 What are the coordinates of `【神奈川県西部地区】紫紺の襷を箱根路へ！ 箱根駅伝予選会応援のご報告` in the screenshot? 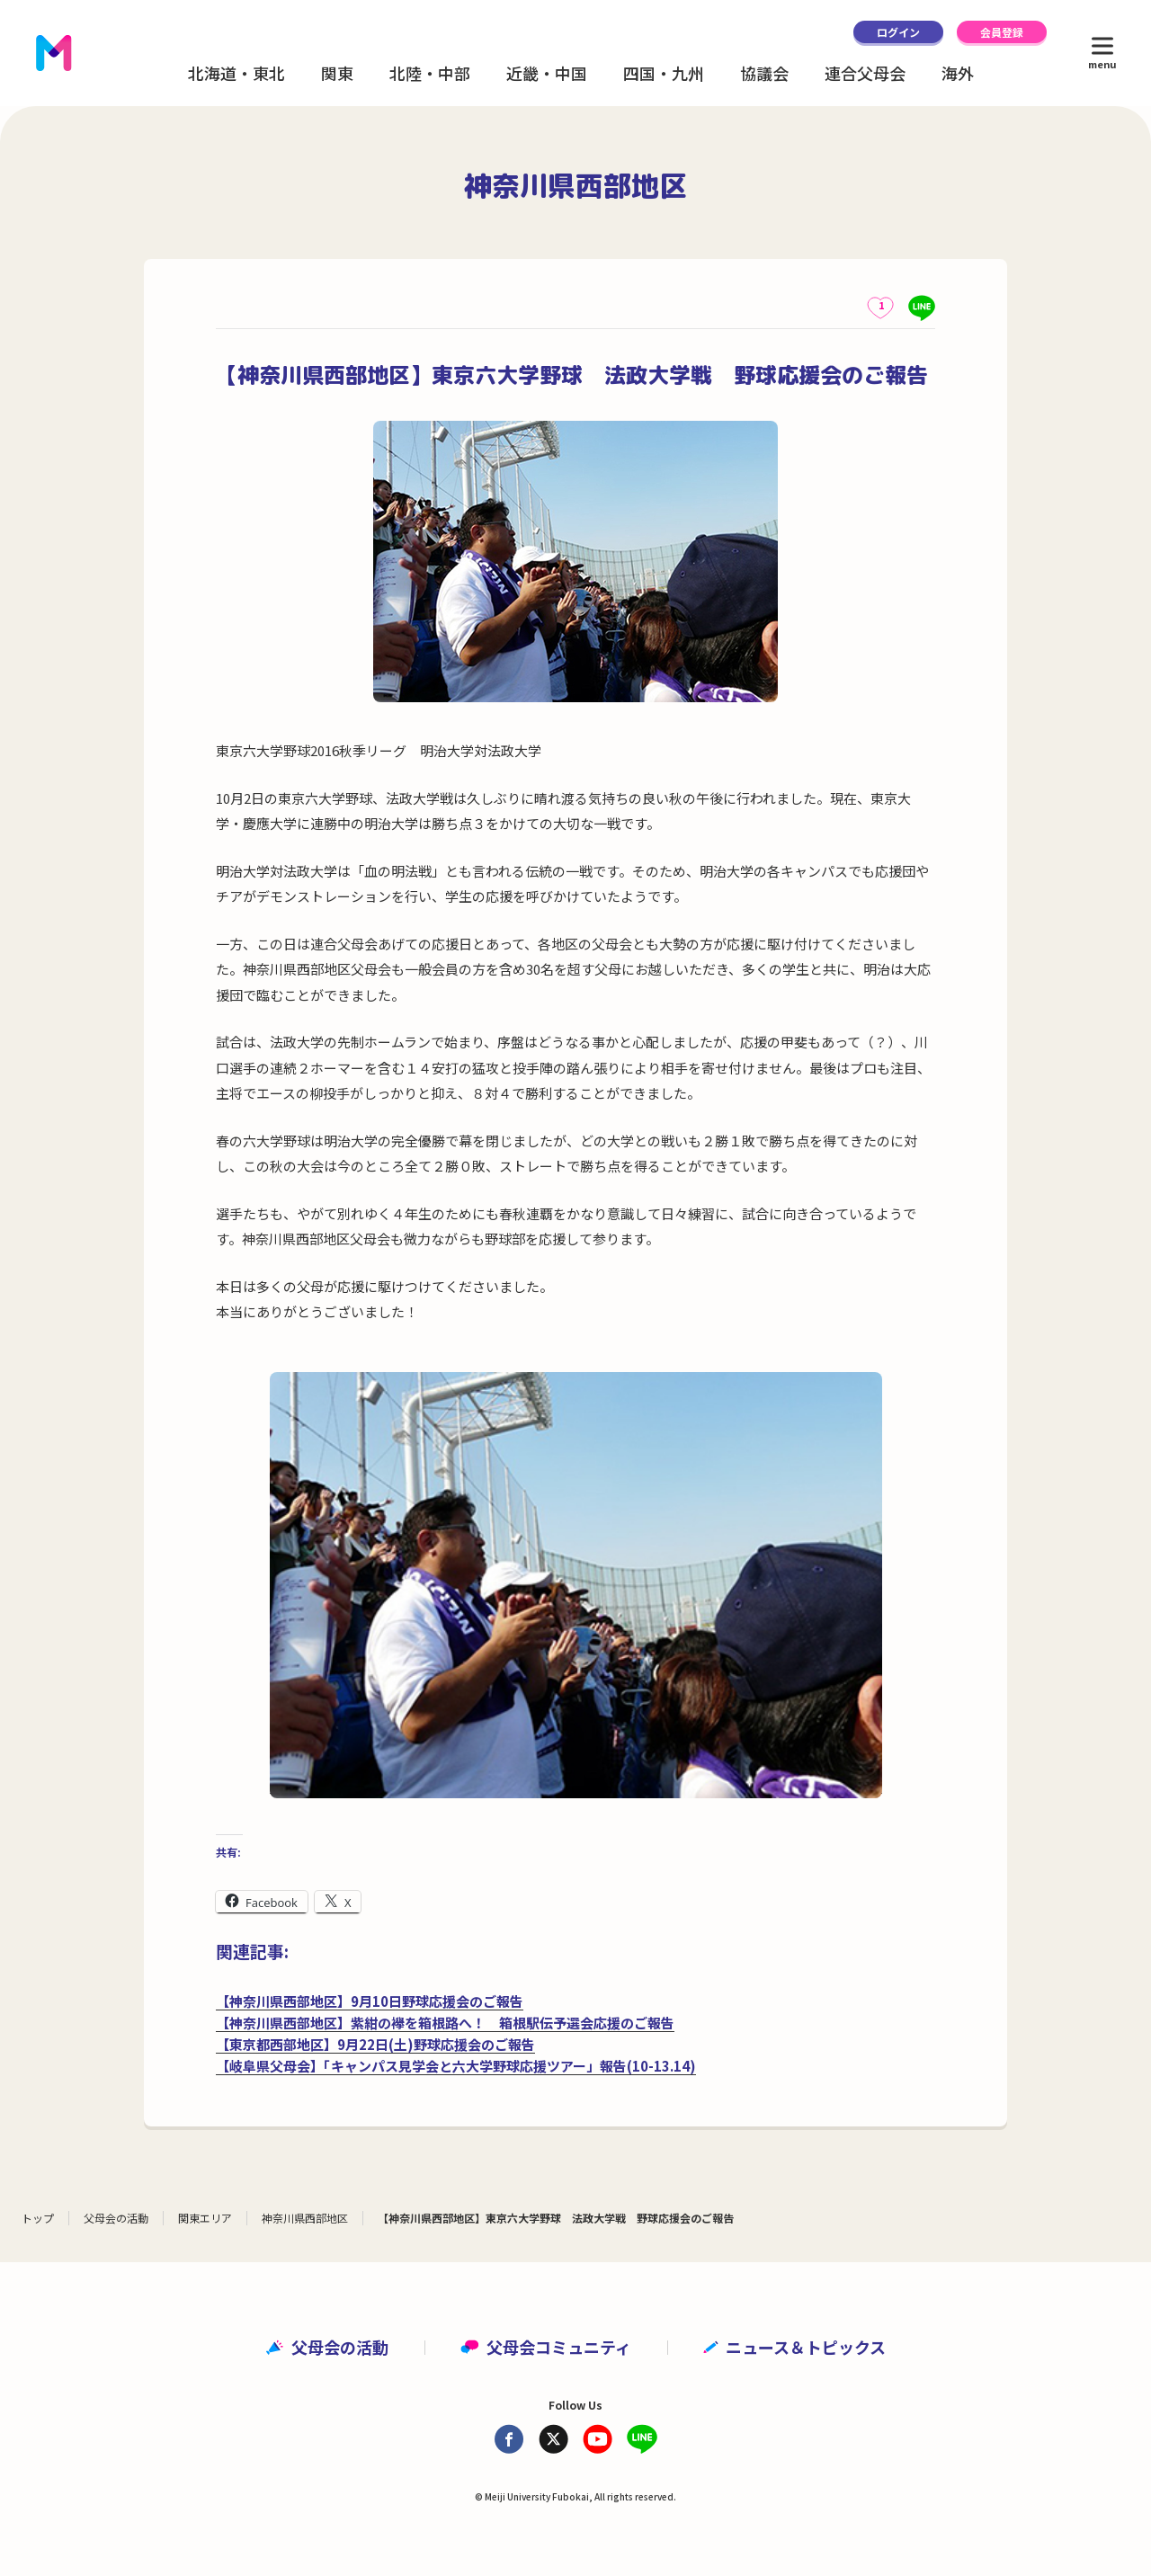 It's located at (445, 2022).